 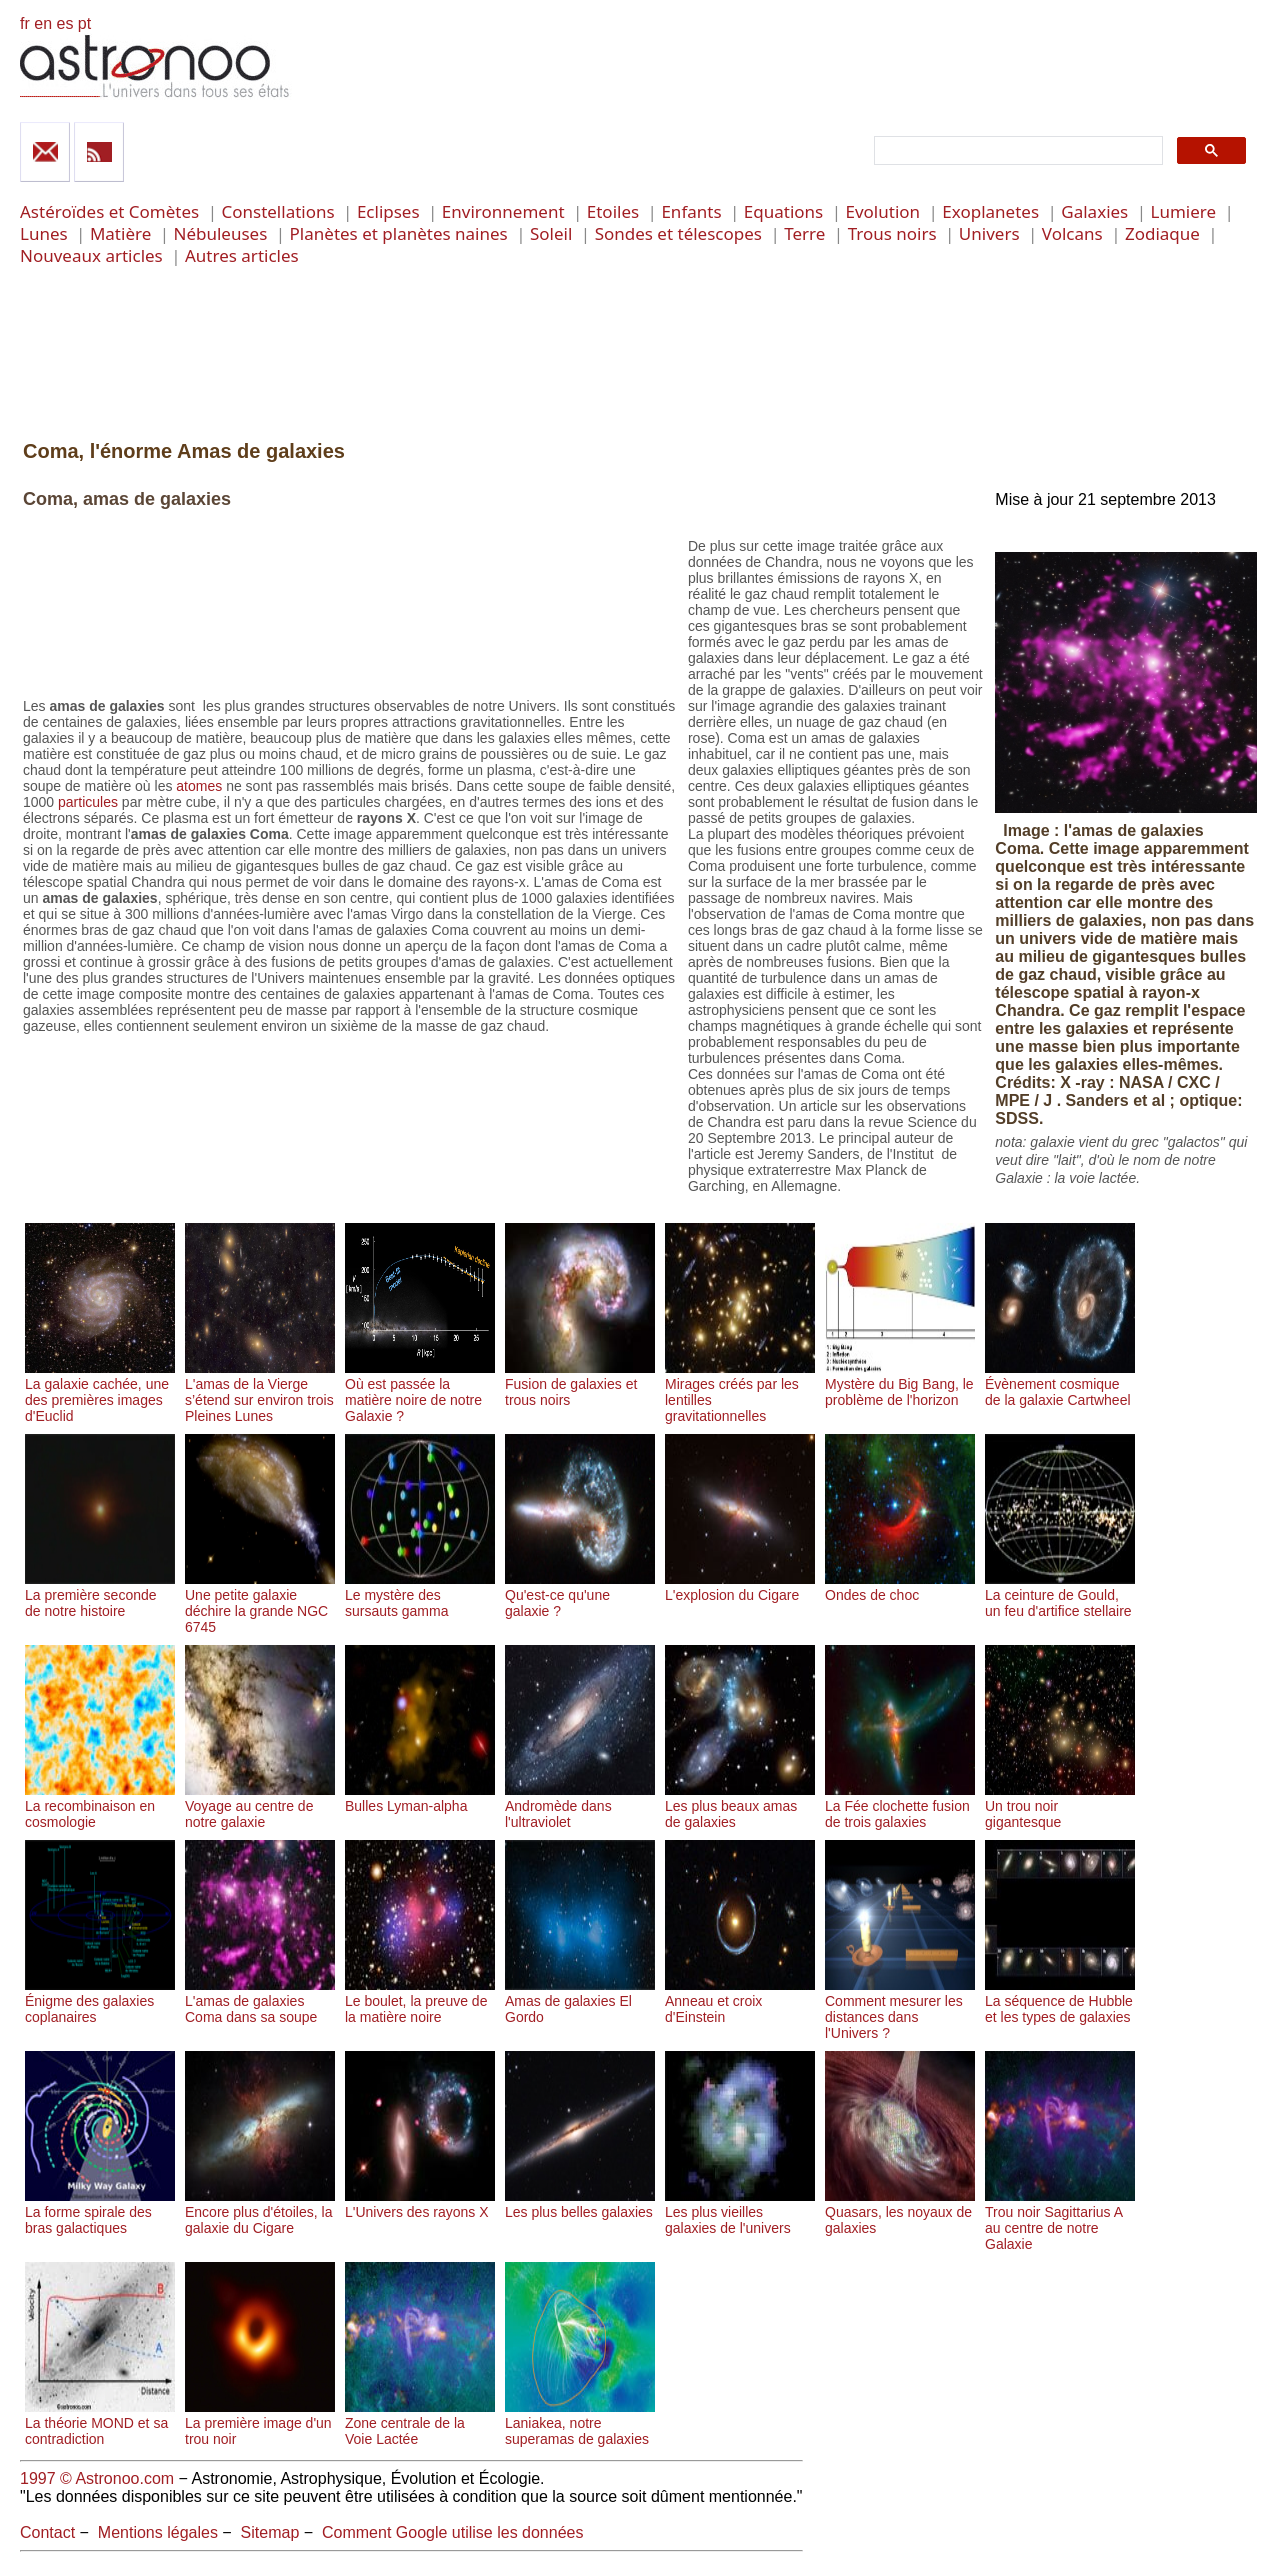 I want to click on Etoiles, so click(x=613, y=211).